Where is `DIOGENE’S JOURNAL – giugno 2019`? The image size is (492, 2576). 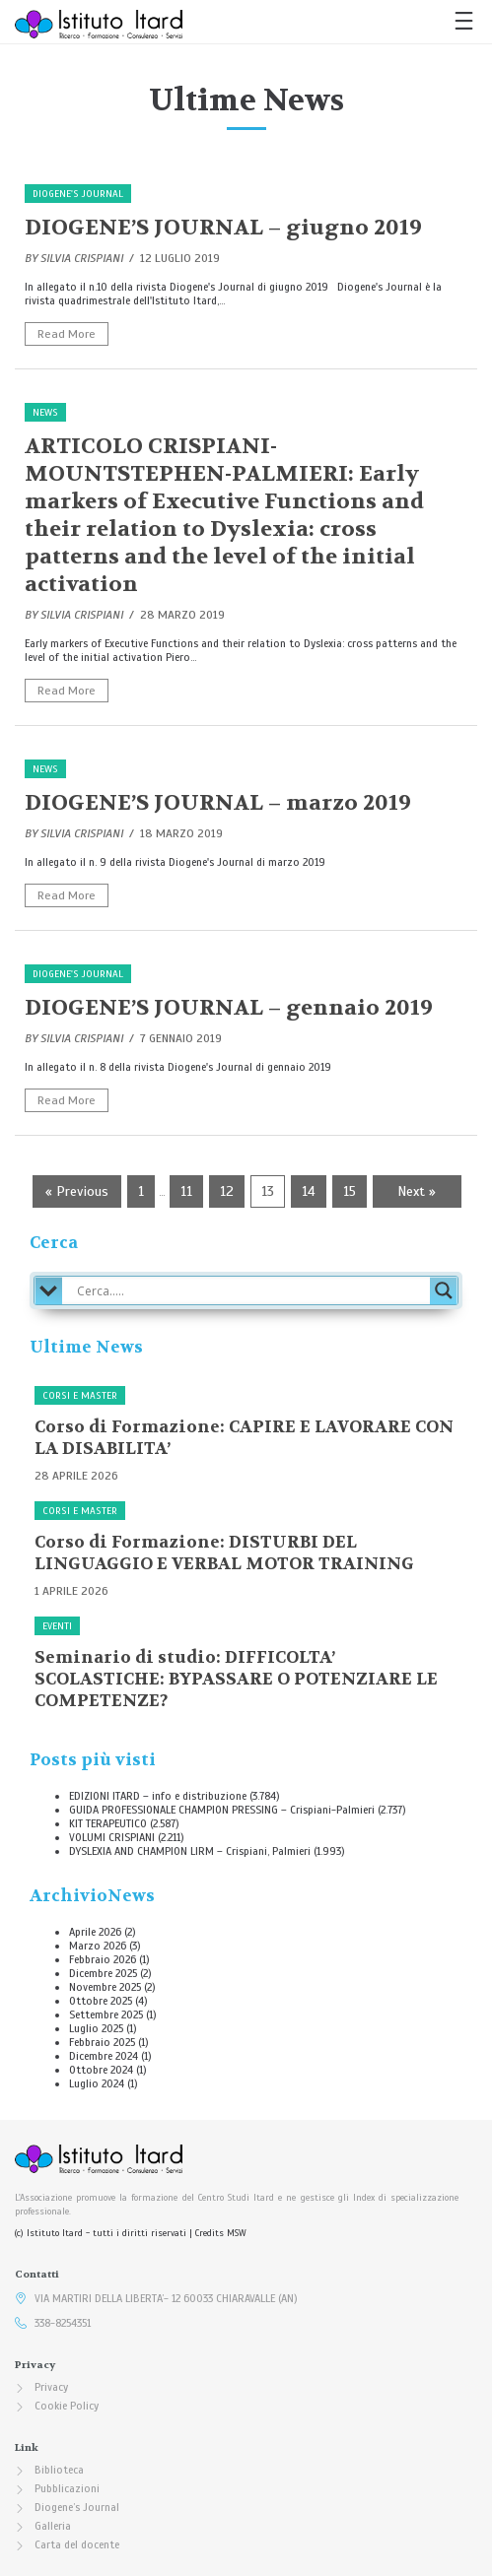 DIOGENE’S JOURNAL – giugno 2019 is located at coordinates (223, 227).